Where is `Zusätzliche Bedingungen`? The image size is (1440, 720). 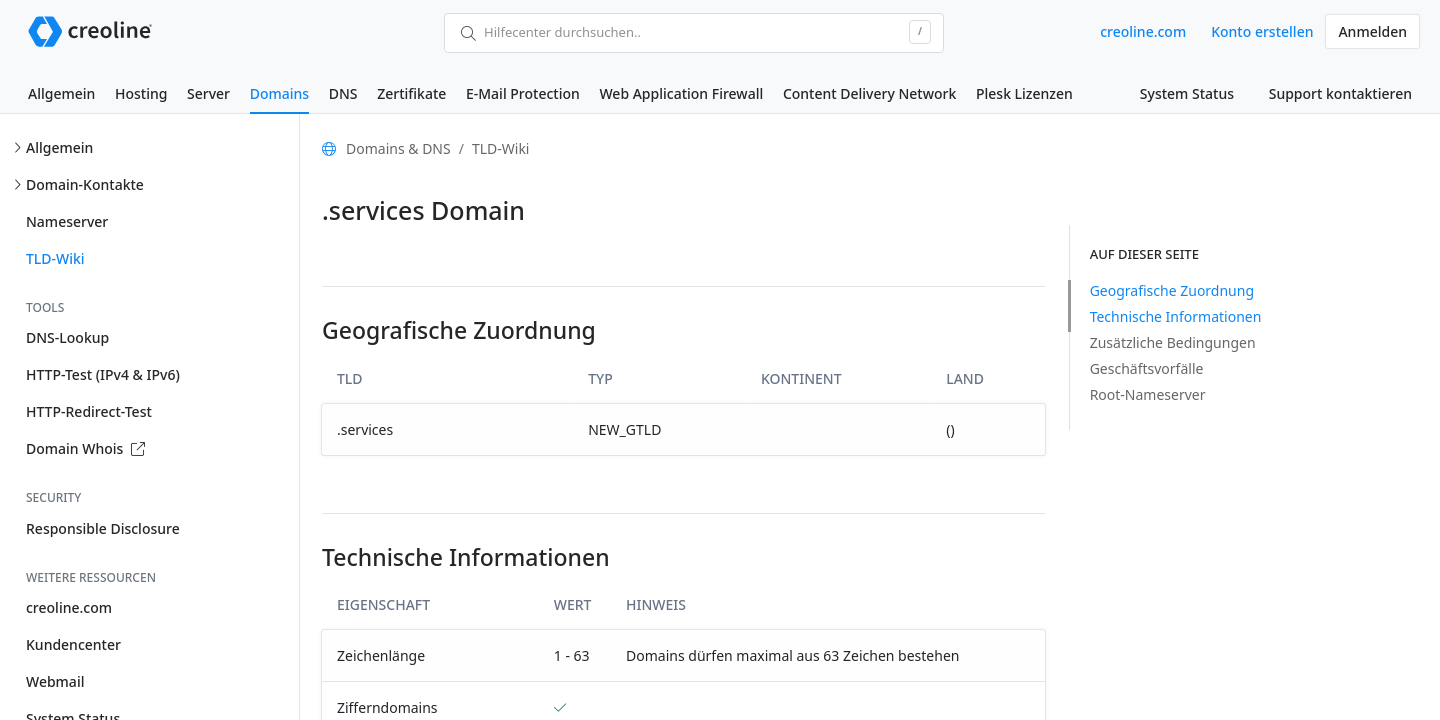
Zusätzliche Bedingungen is located at coordinates (1173, 342).